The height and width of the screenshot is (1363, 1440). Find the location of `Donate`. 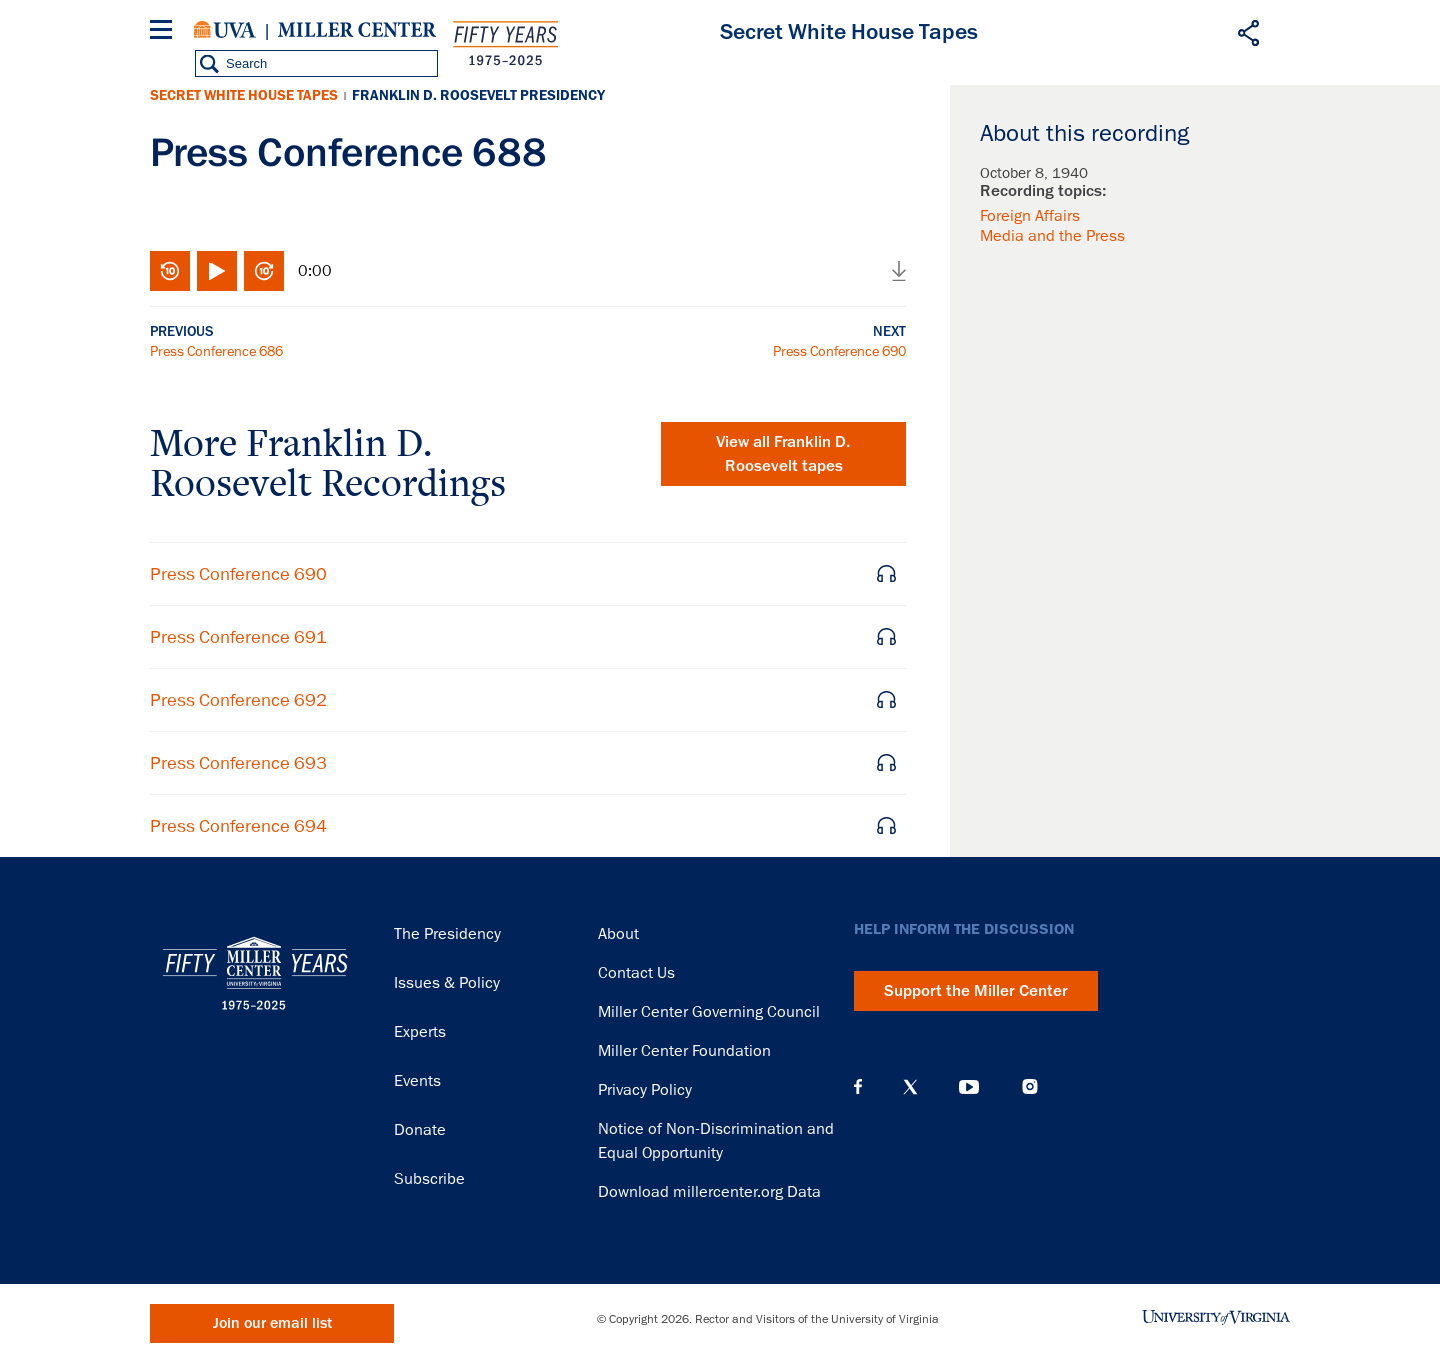

Donate is located at coordinates (420, 1130).